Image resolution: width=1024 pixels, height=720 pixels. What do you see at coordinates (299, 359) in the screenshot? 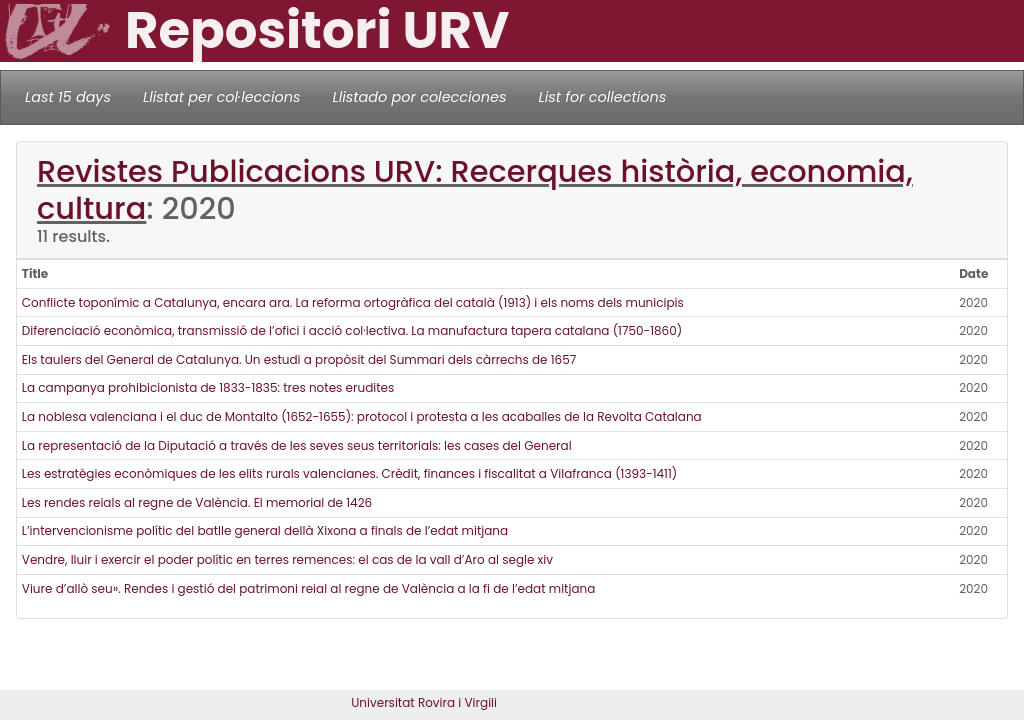
I see `Els taulers del General de Catalunya. Un estudi a propòsit del Summari dels càrrechs de 1657` at bounding box center [299, 359].